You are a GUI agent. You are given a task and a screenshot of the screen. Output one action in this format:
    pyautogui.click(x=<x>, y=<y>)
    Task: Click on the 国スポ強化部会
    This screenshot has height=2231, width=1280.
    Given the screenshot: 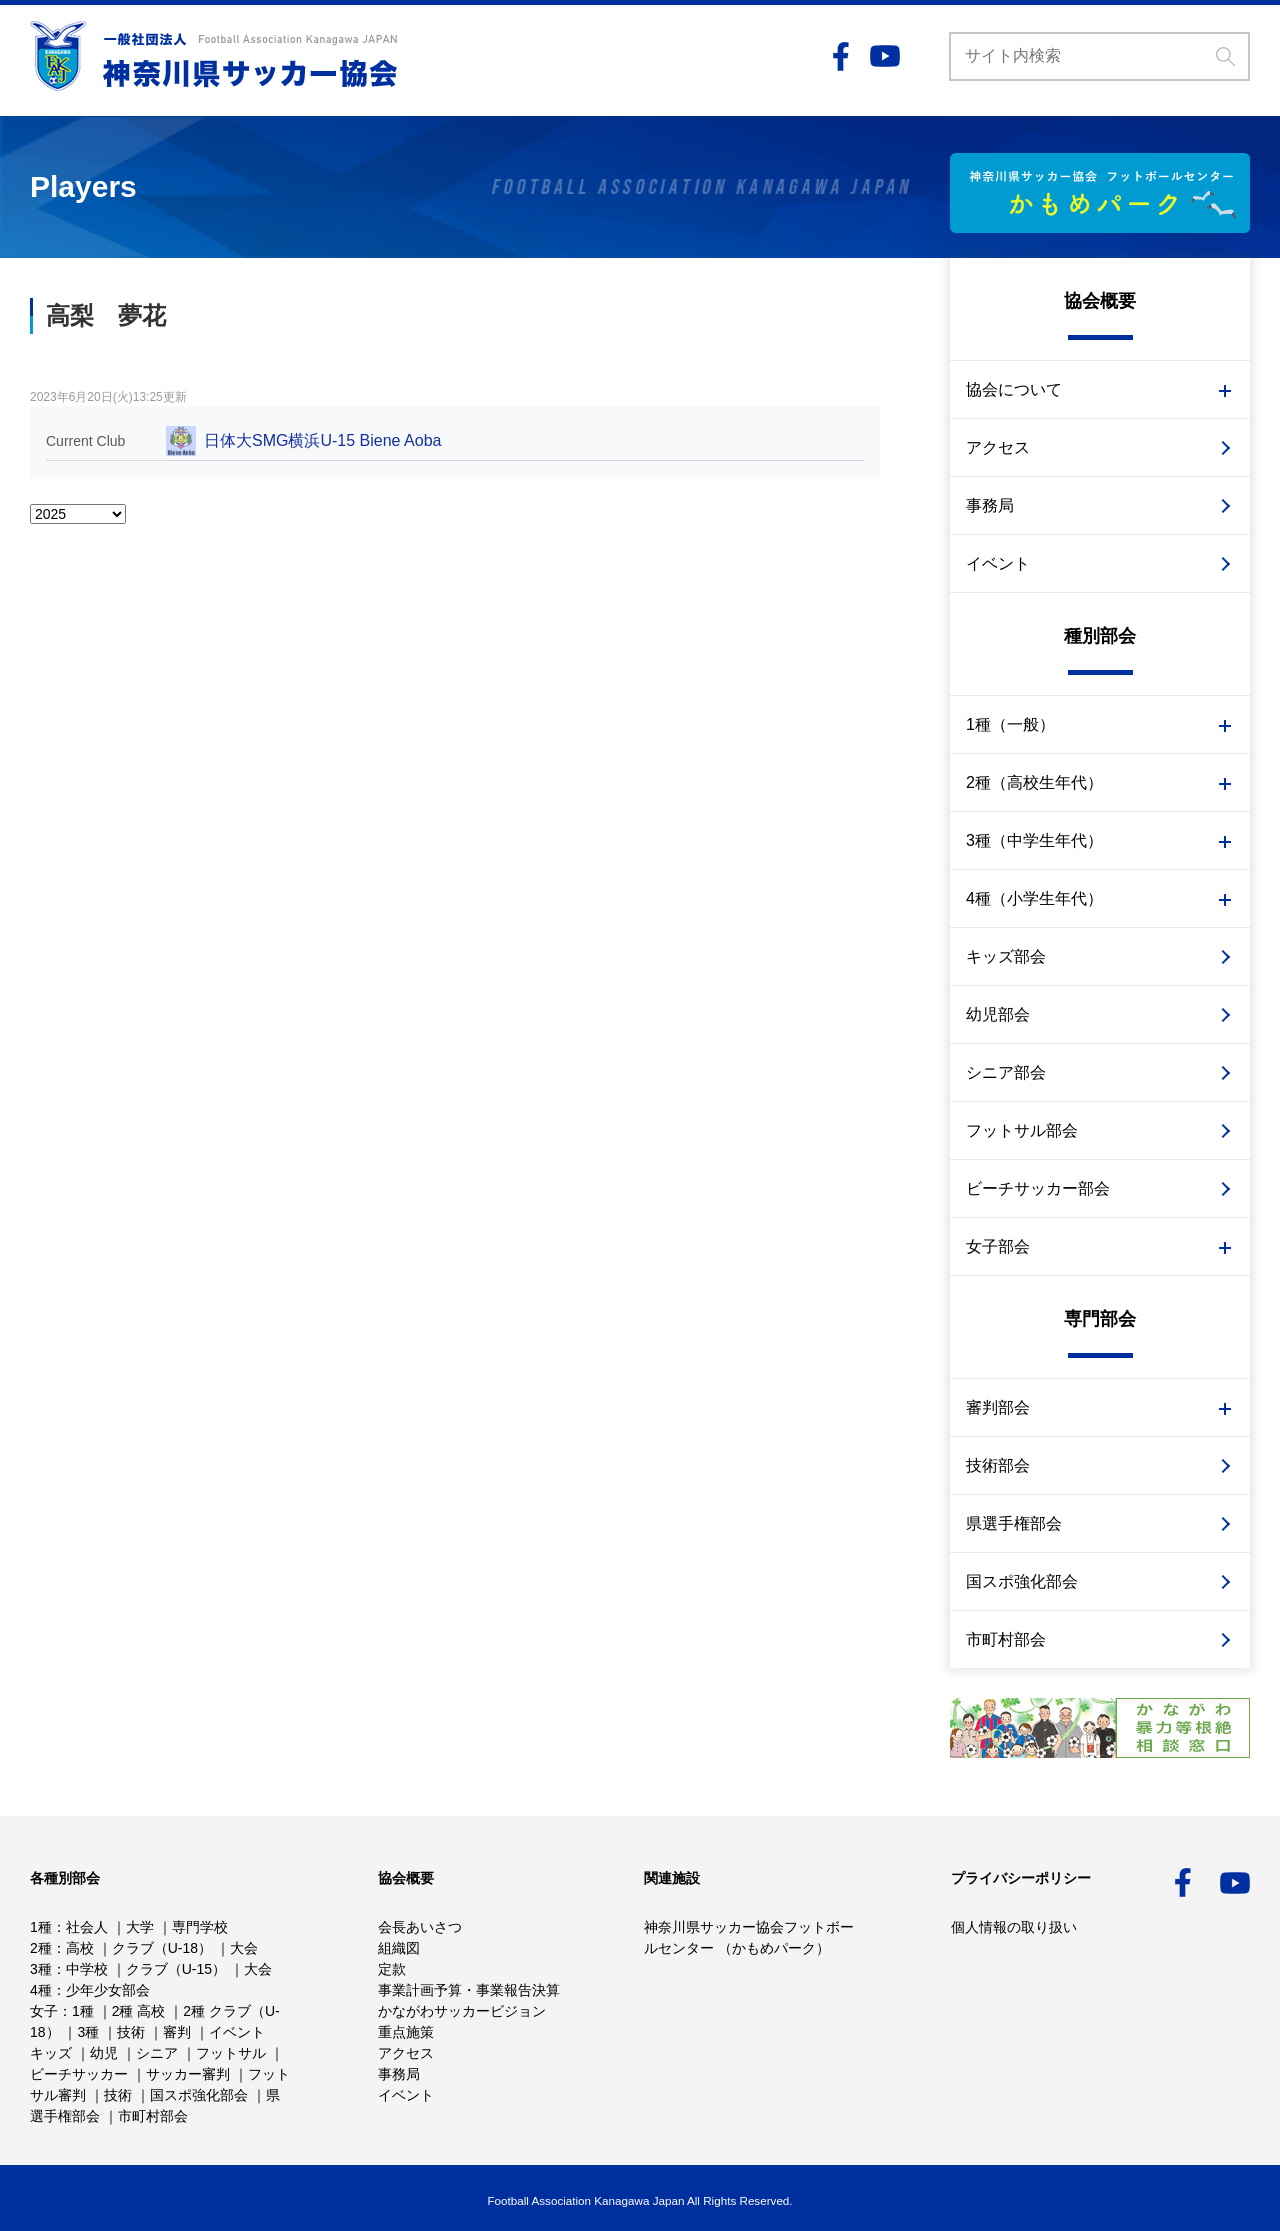 What is the action you would take?
    pyautogui.click(x=1022, y=1581)
    